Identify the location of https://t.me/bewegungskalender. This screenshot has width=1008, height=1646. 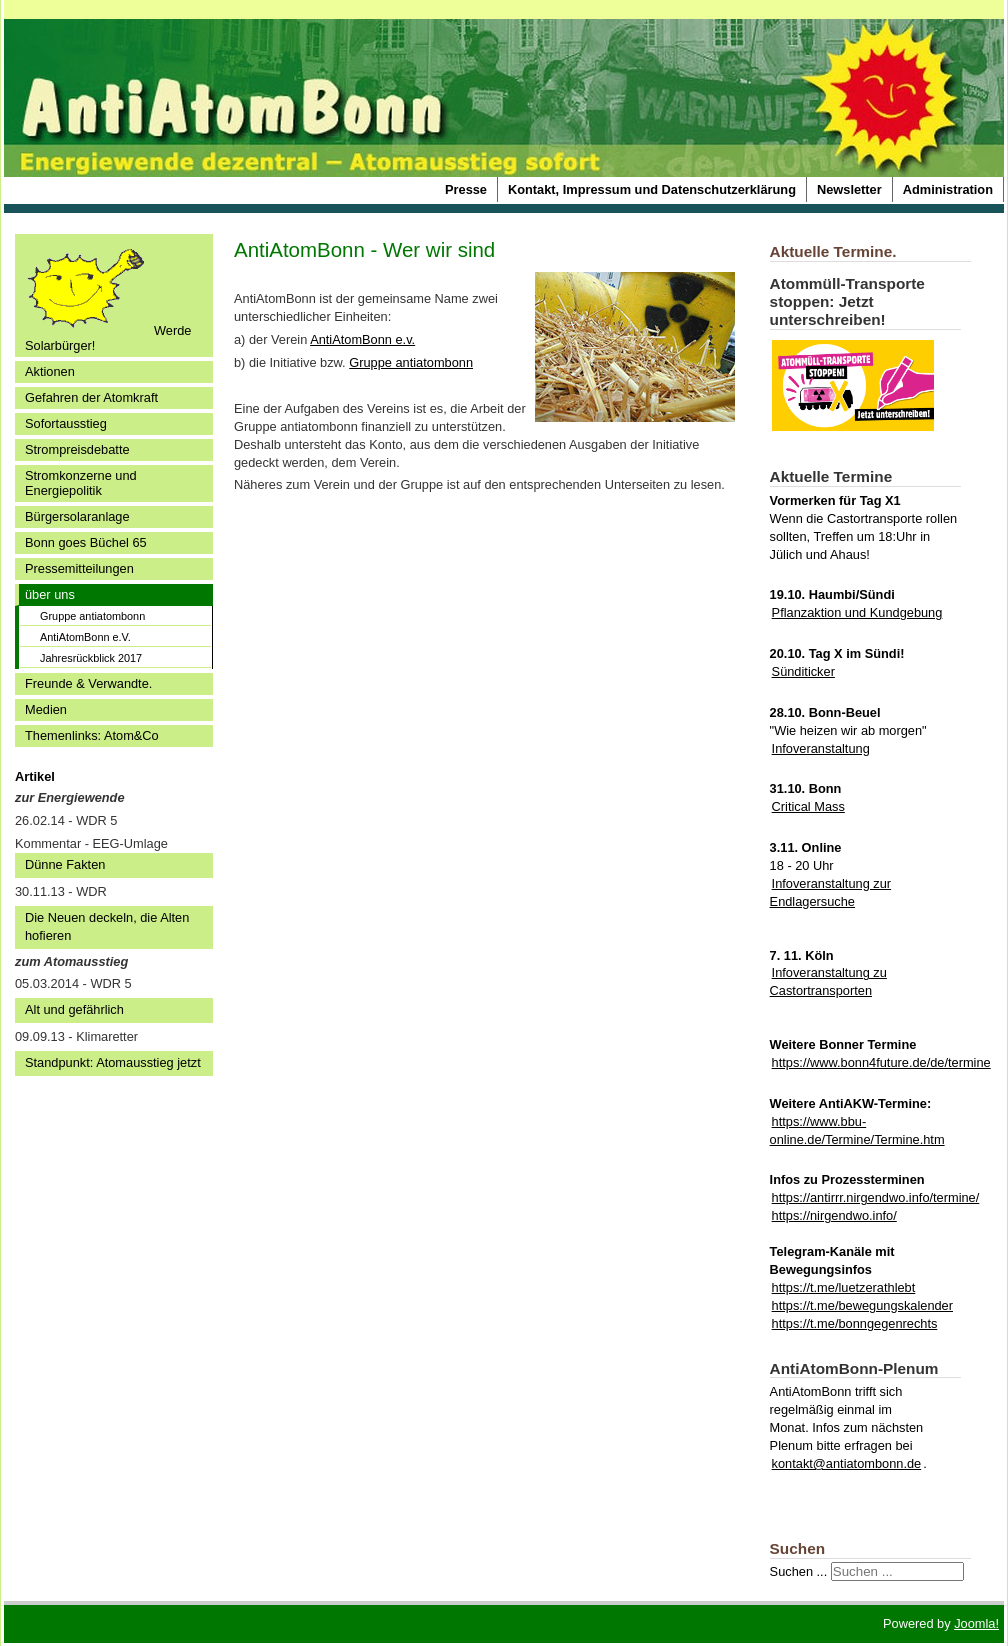
(862, 1305).